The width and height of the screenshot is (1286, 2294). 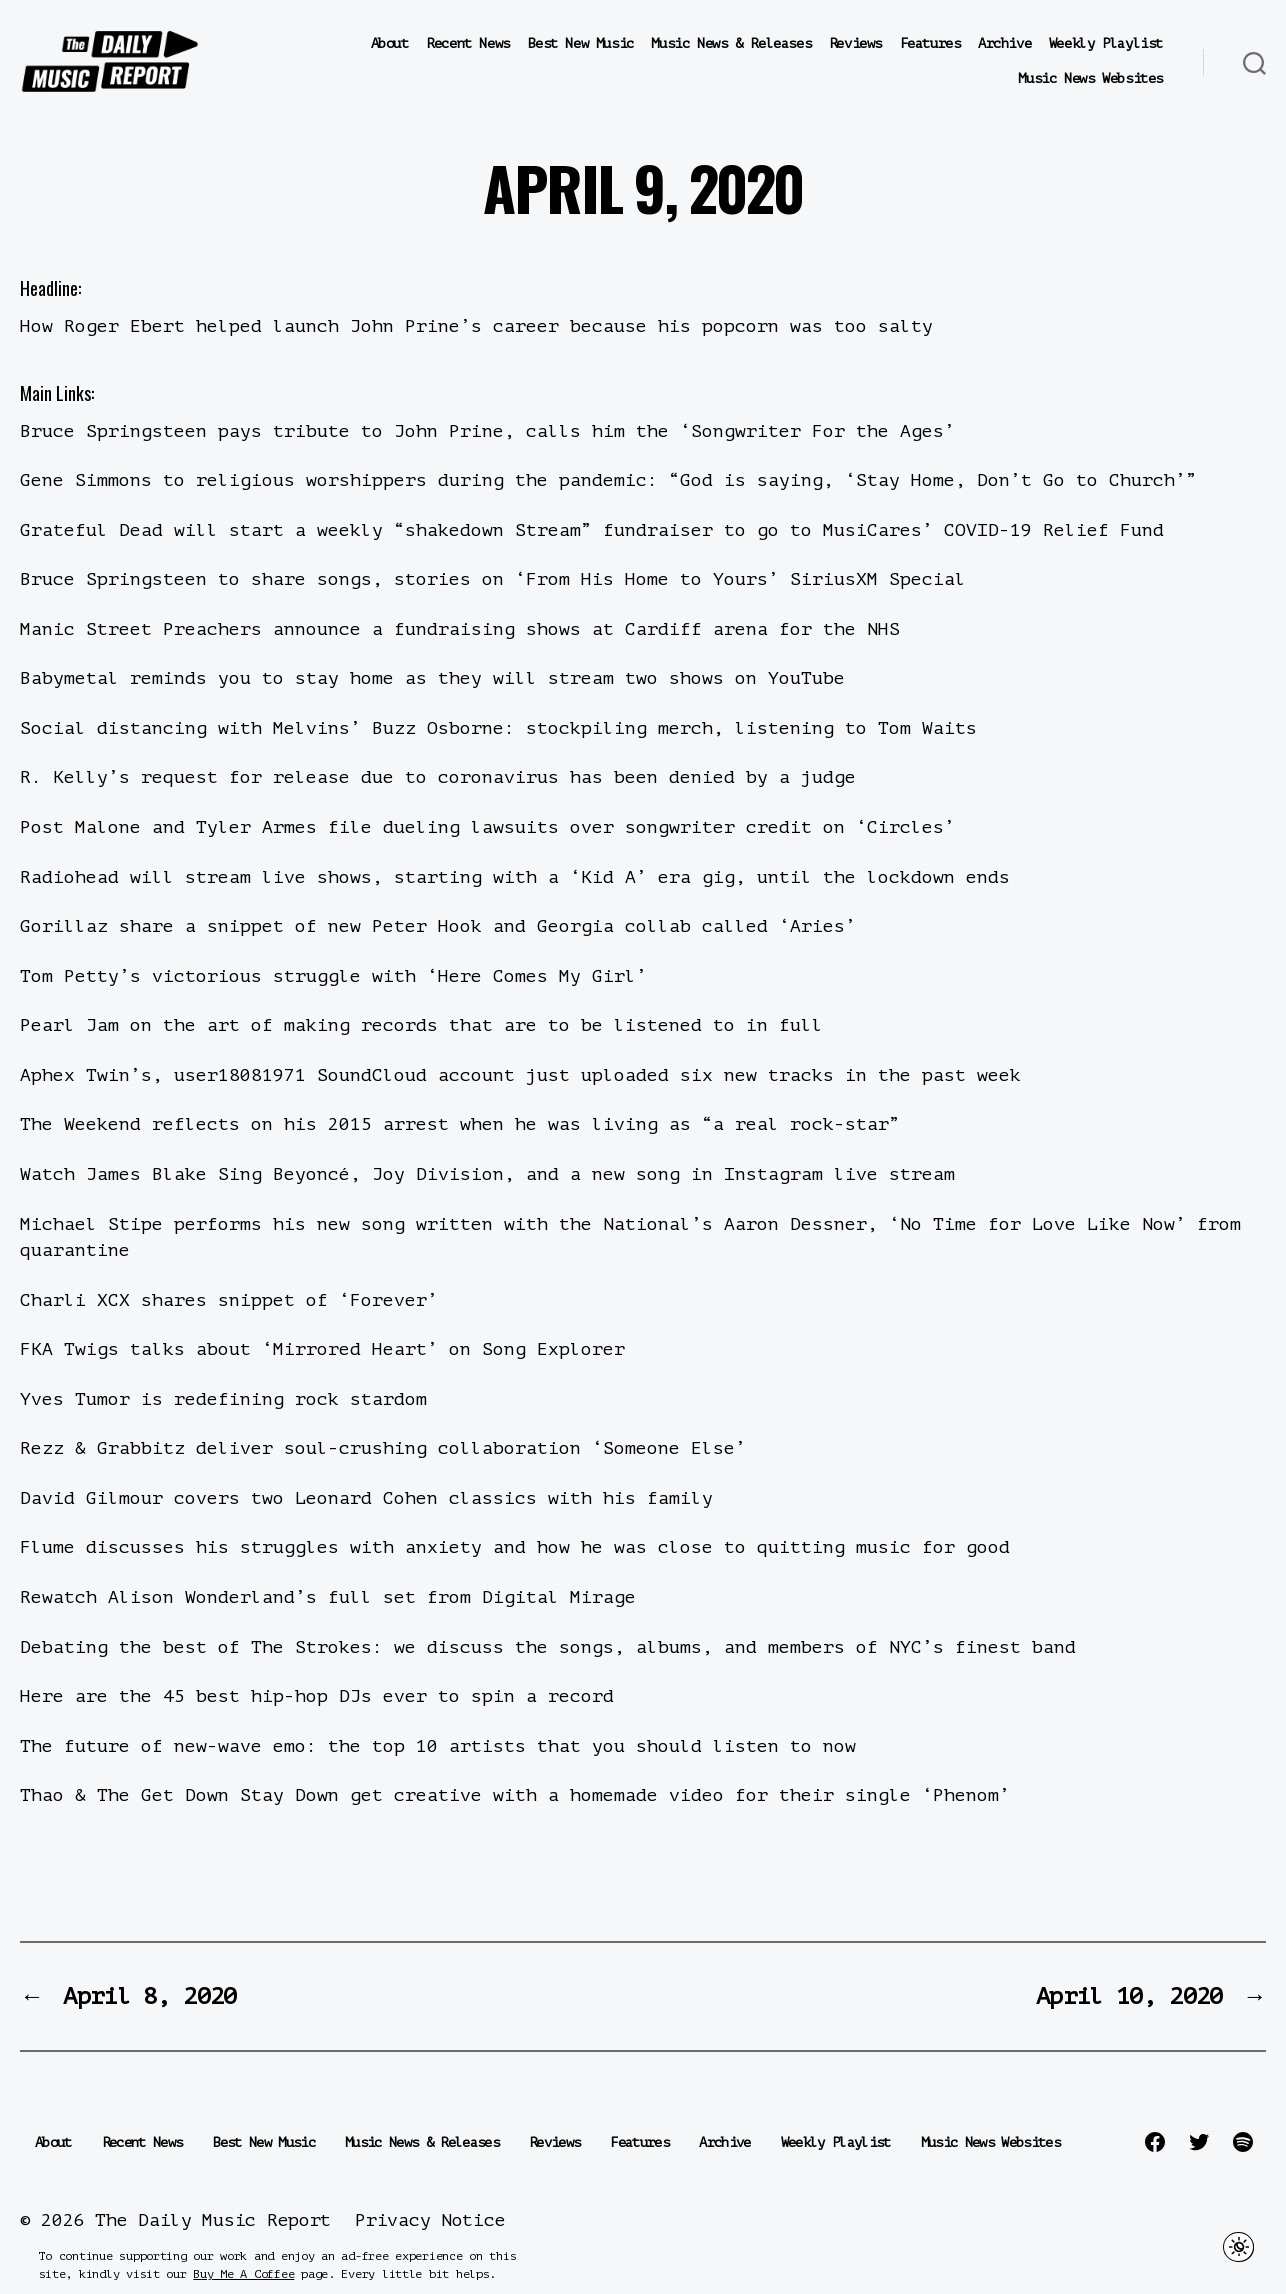 What do you see at coordinates (438, 926) in the screenshot?
I see `Gorillaz share a snippet of new Peter Hook and Georgia collab called ‘Aries’` at bounding box center [438, 926].